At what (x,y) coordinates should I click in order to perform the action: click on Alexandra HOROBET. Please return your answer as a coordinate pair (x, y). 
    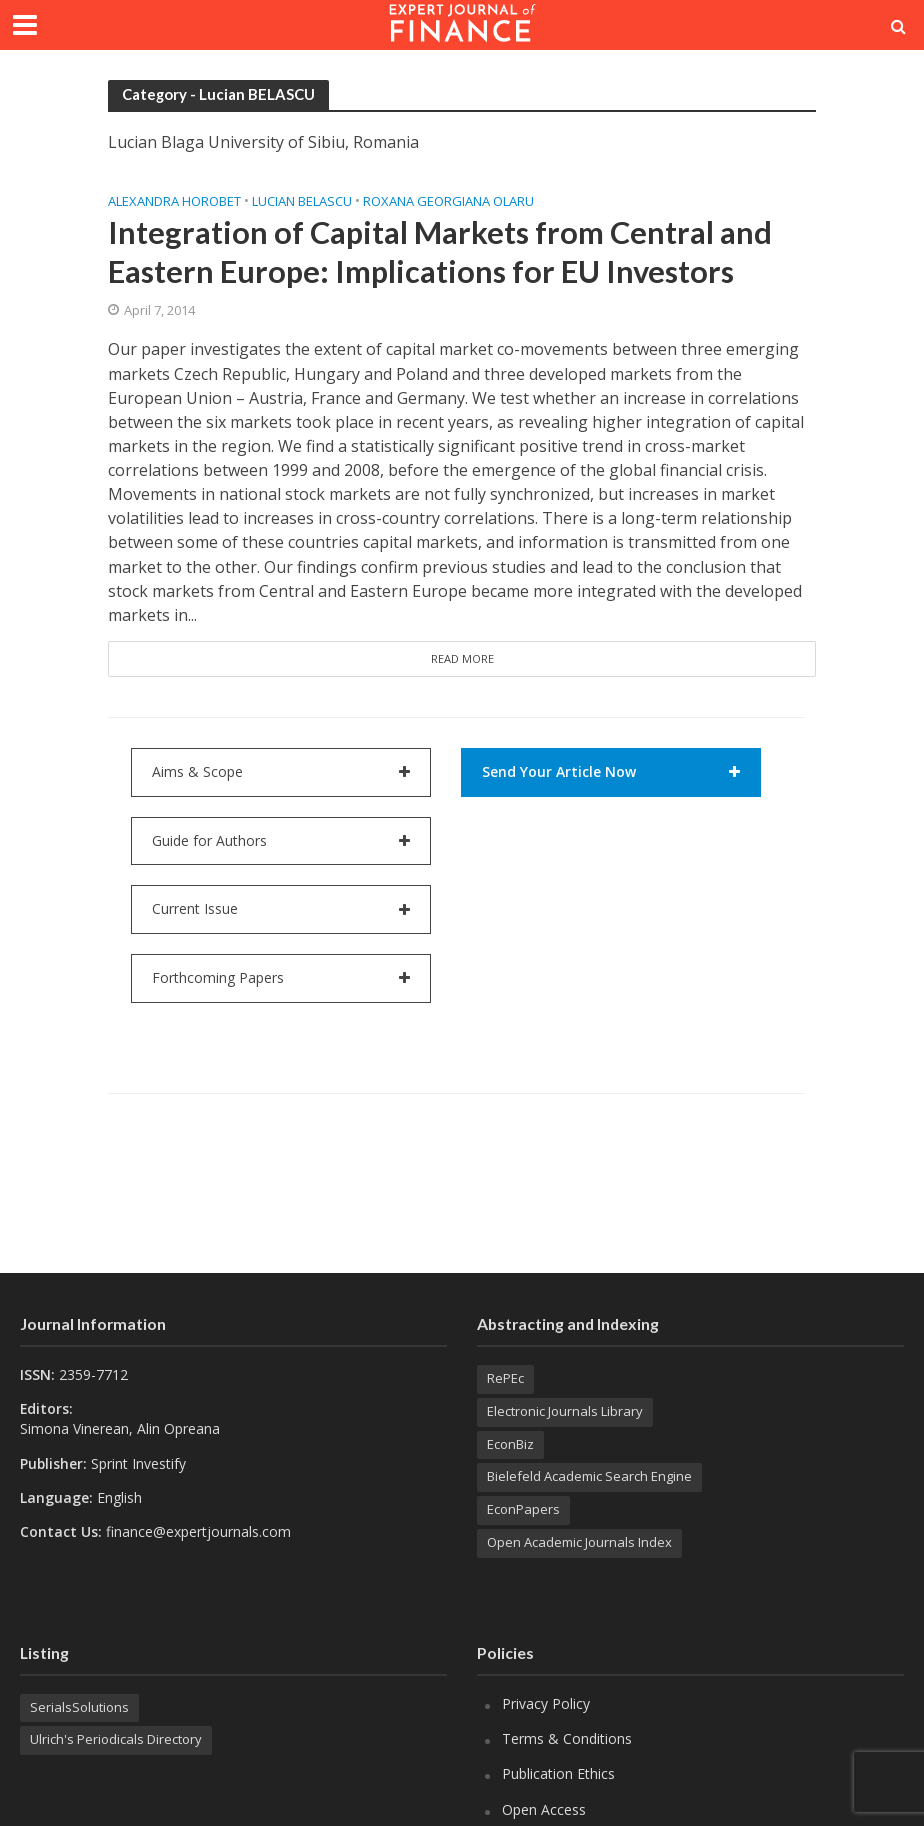
    Looking at the image, I should click on (174, 201).